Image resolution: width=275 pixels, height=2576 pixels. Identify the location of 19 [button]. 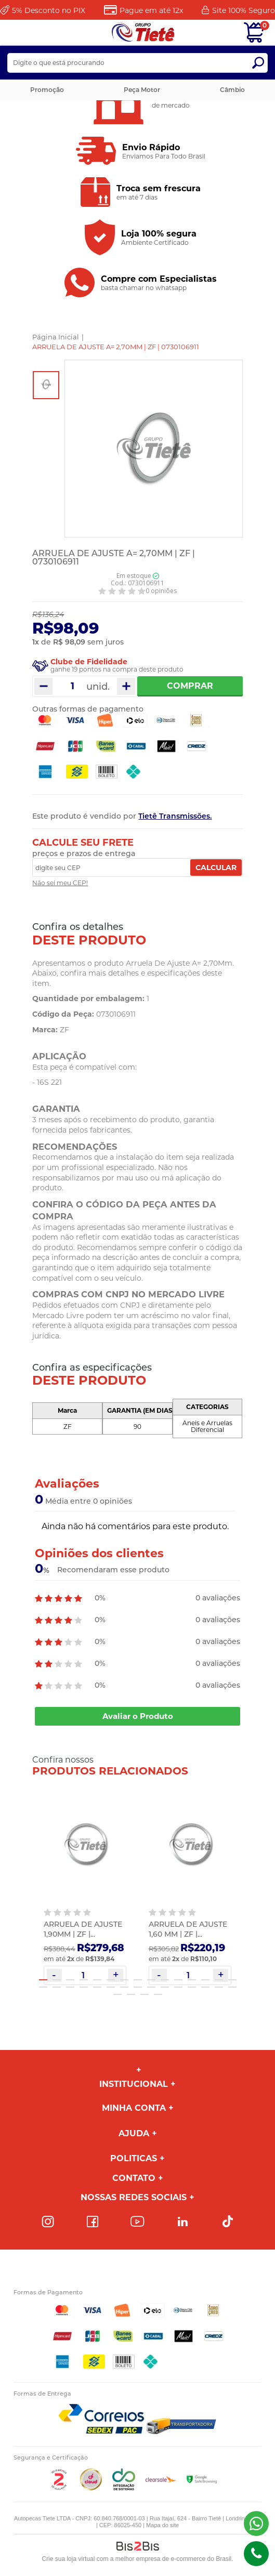
(84, 1987).